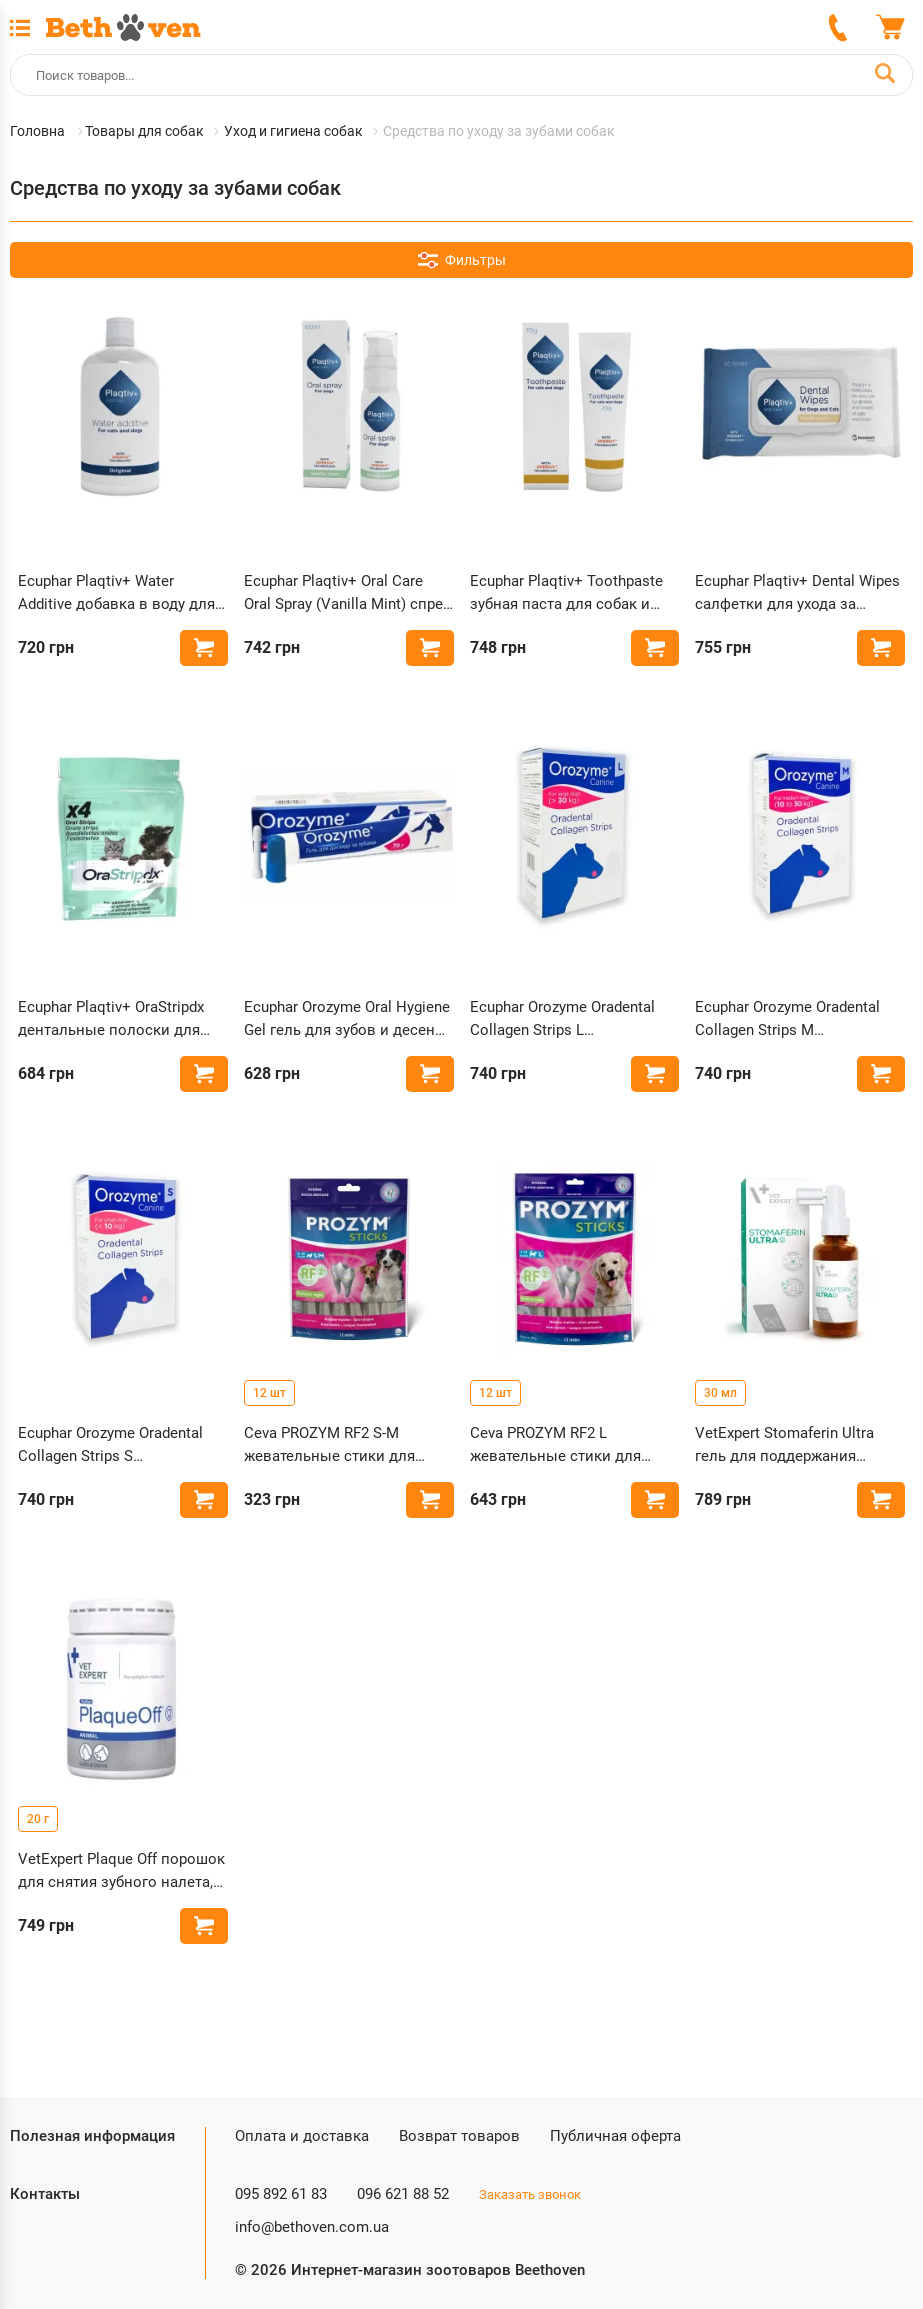  I want to click on Ecuphar Plaqtiv+ Water Additive добавка в воду для борьбы с зубным налетом у собак и кошек 500 мл, so click(118, 593).